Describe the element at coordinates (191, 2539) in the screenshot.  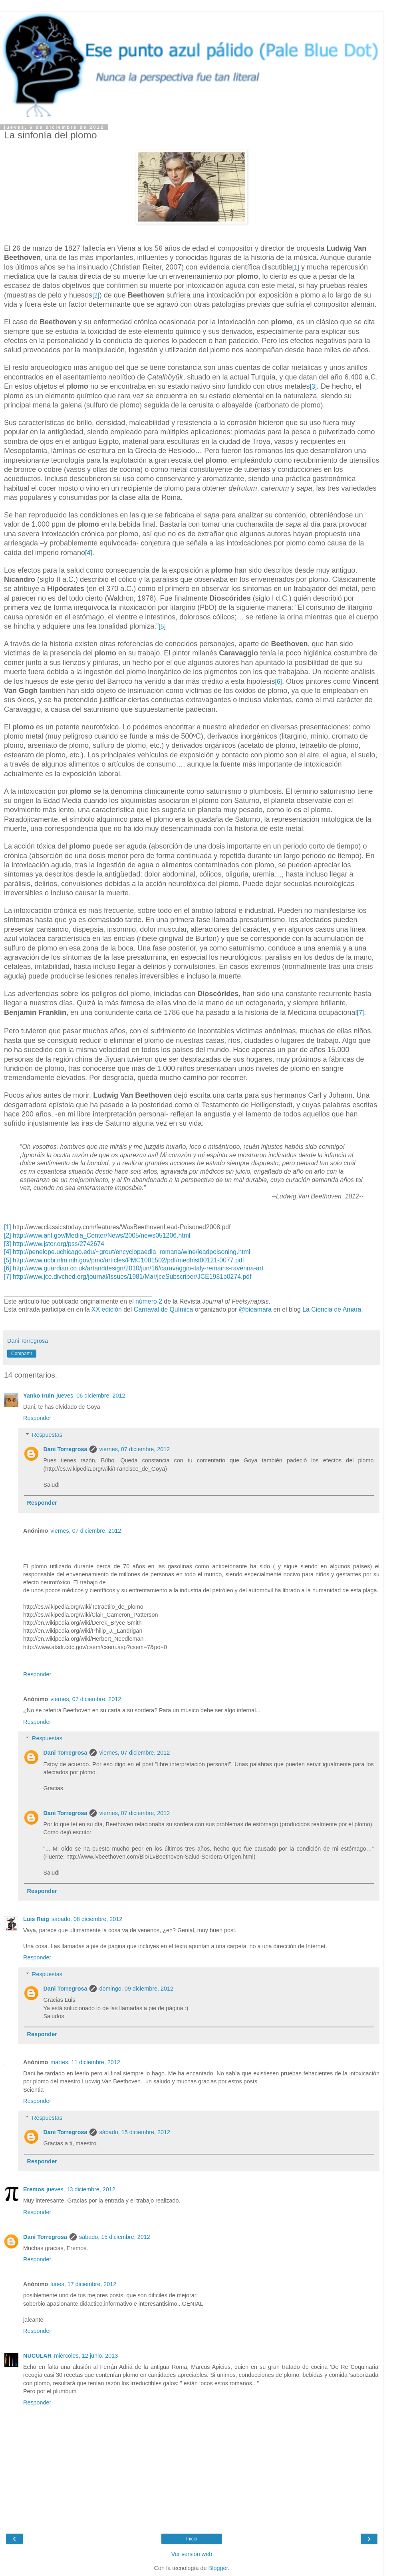
I see `Inicio` at that location.